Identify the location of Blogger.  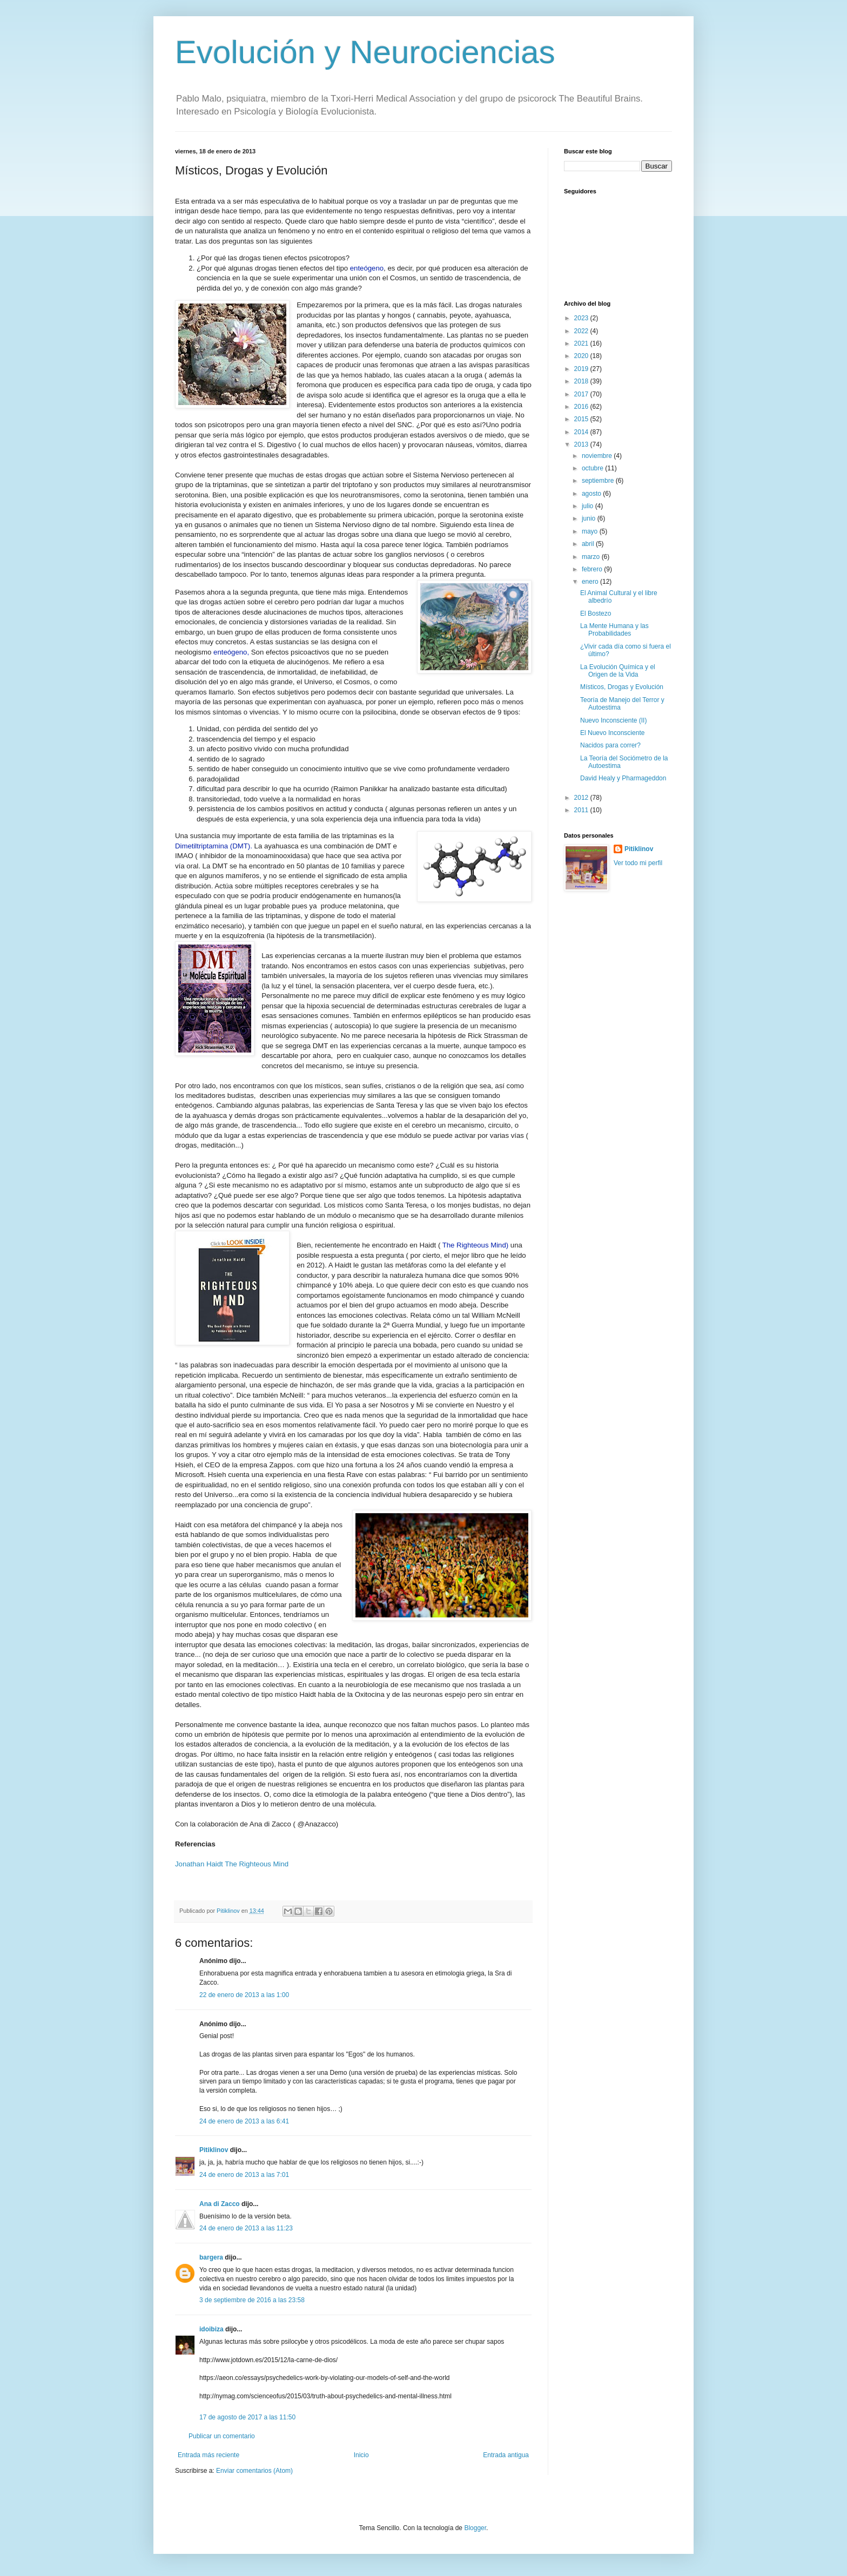
(475, 2528).